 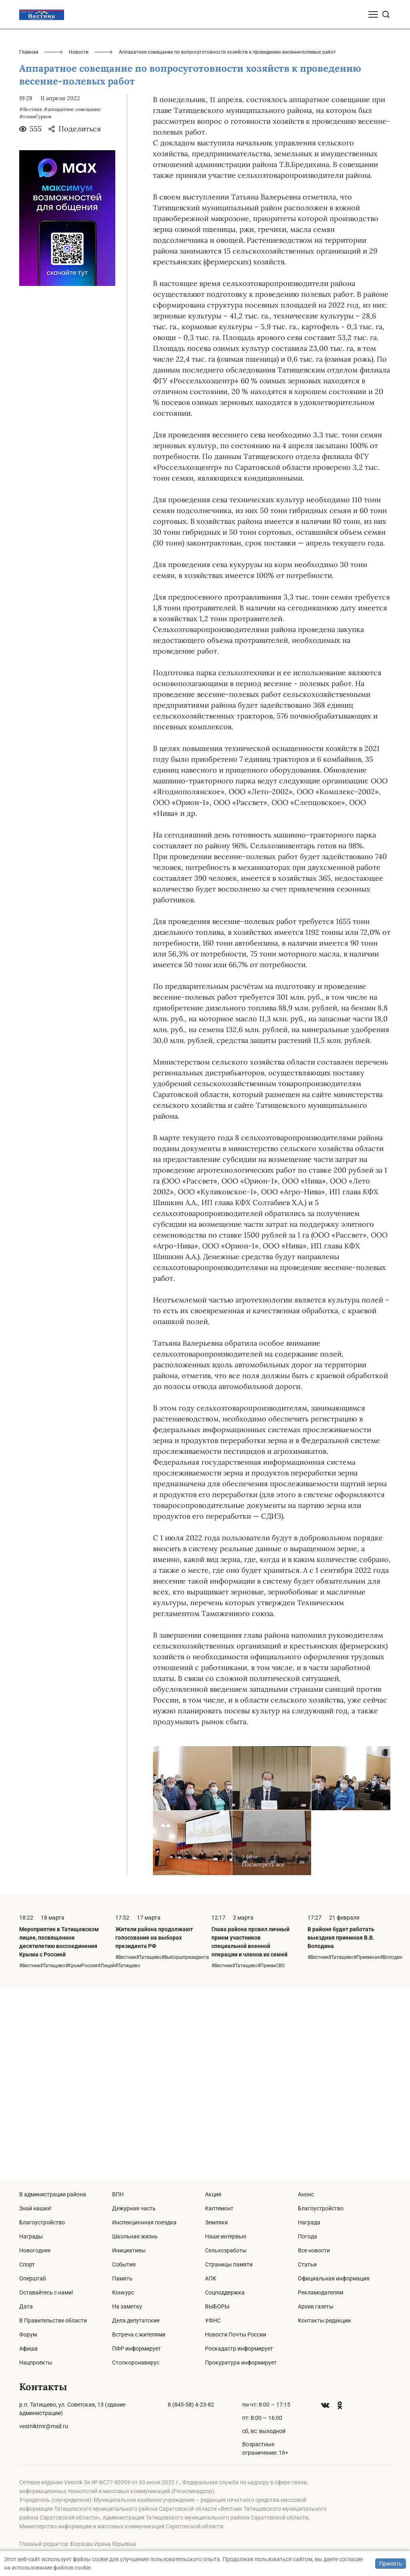 I want to click on Акция, so click(x=213, y=2194).